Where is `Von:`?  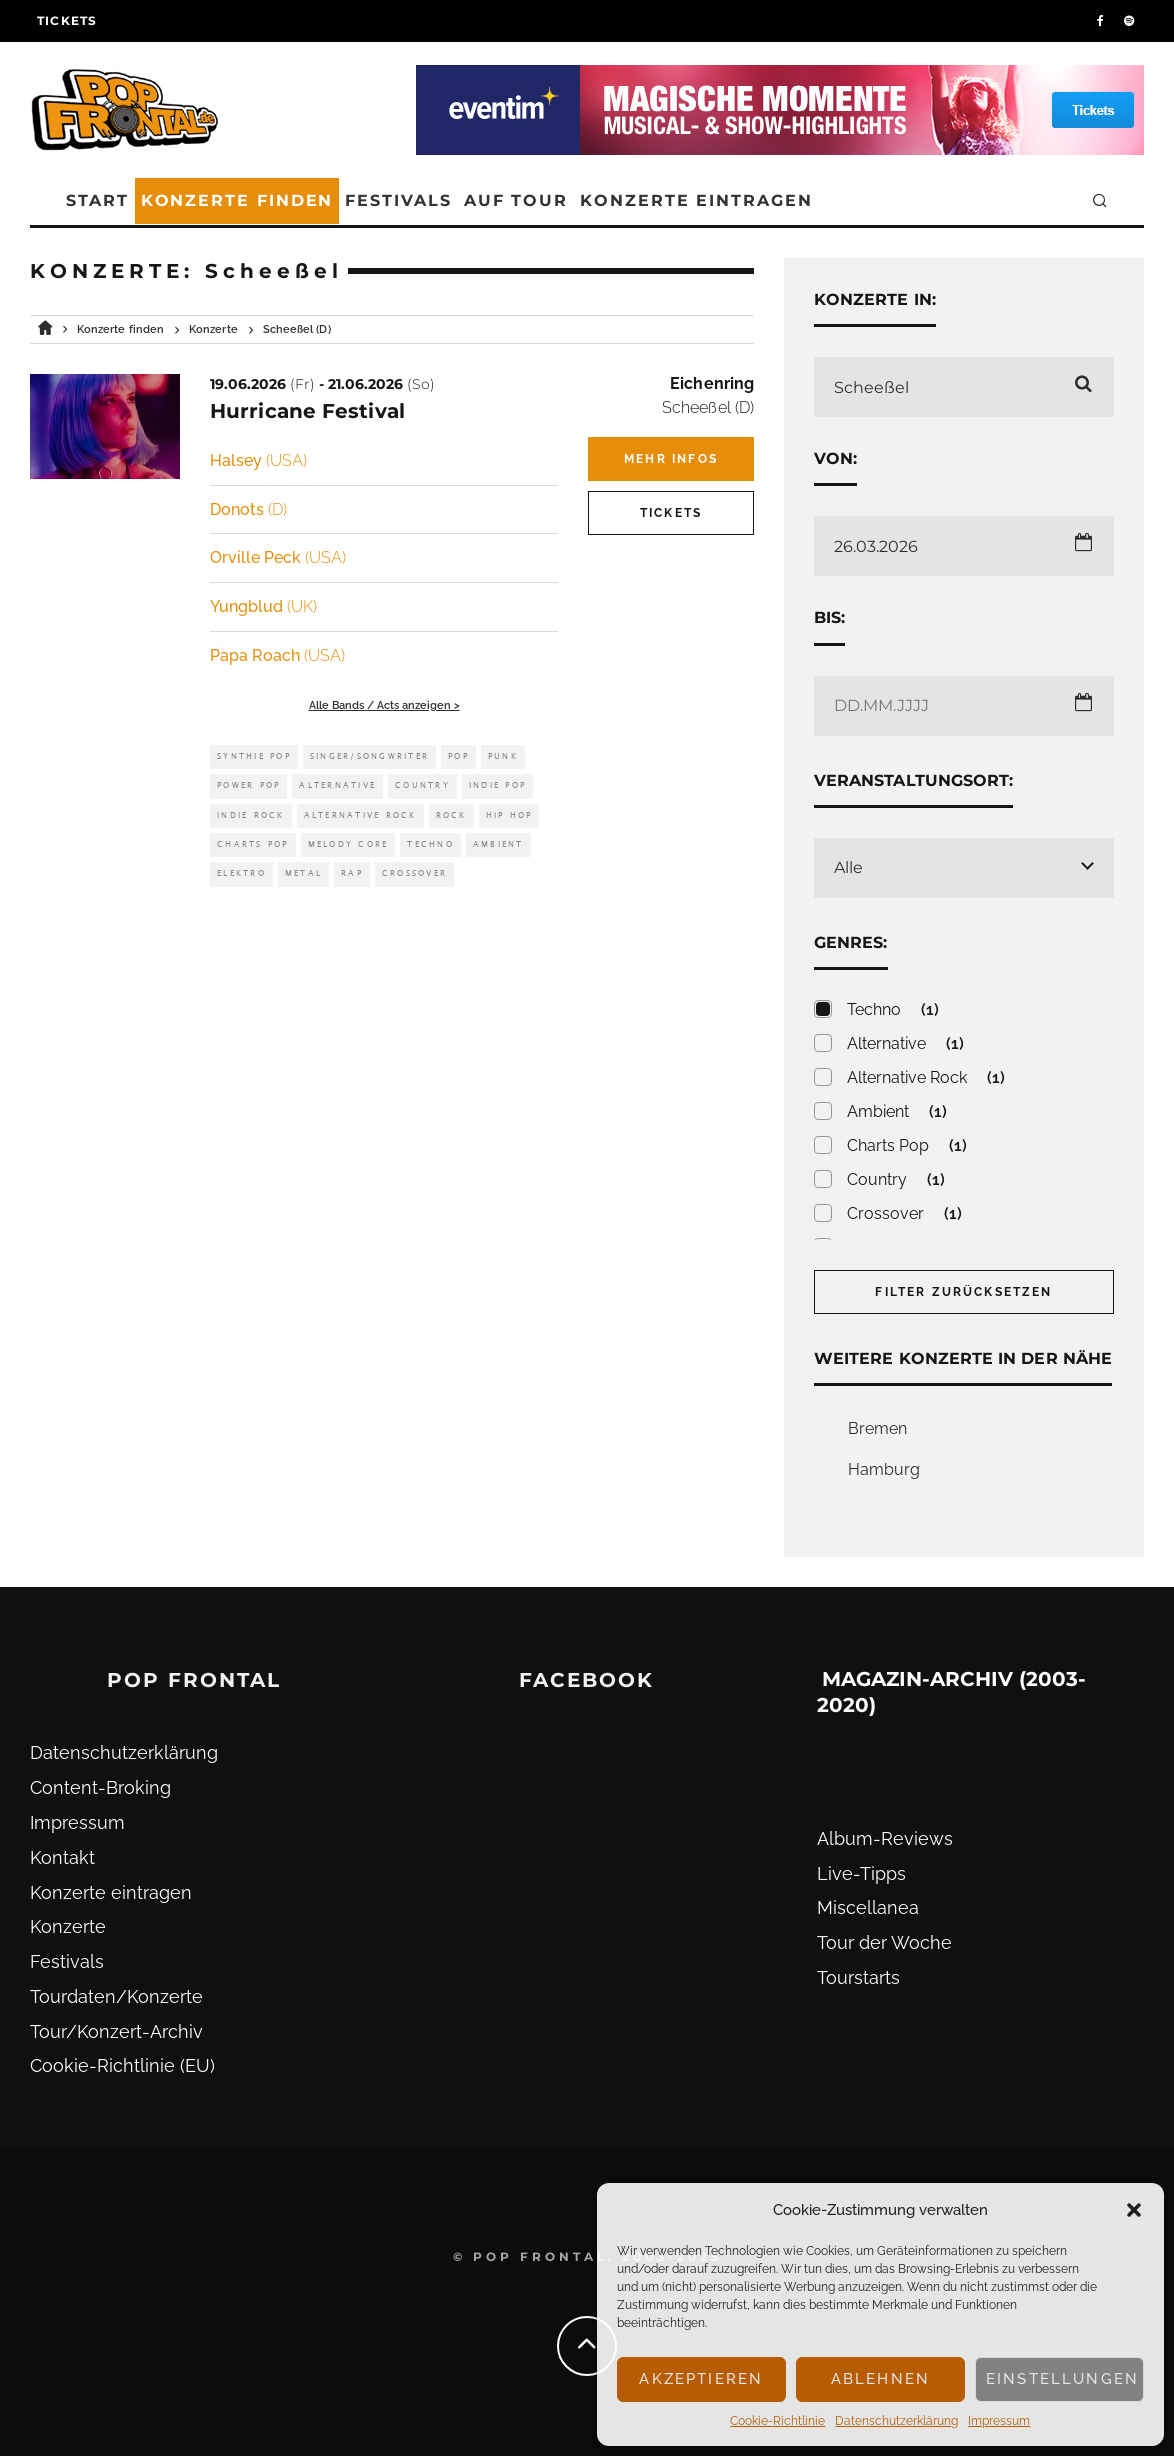 Von: is located at coordinates (835, 458).